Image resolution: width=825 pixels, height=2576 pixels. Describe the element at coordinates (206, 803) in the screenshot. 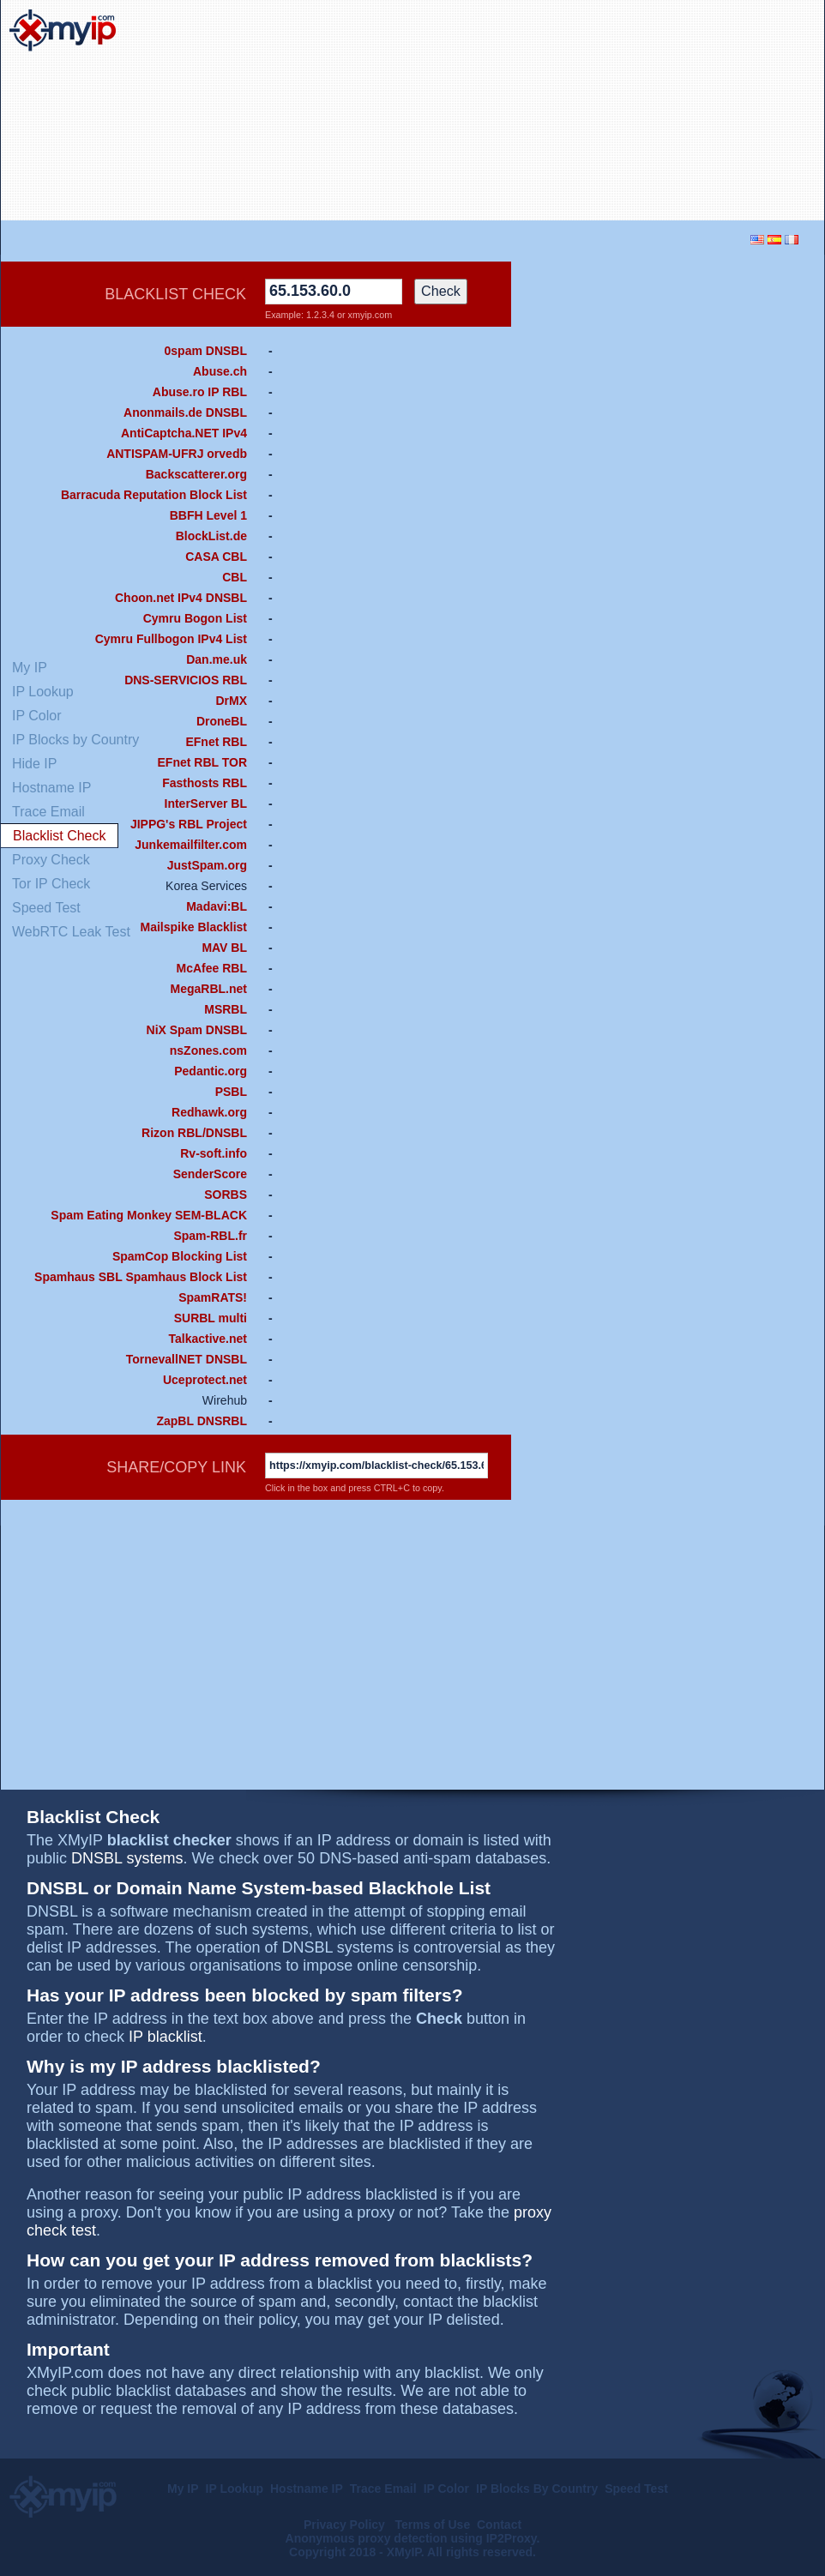

I see `InterServer BL` at that location.